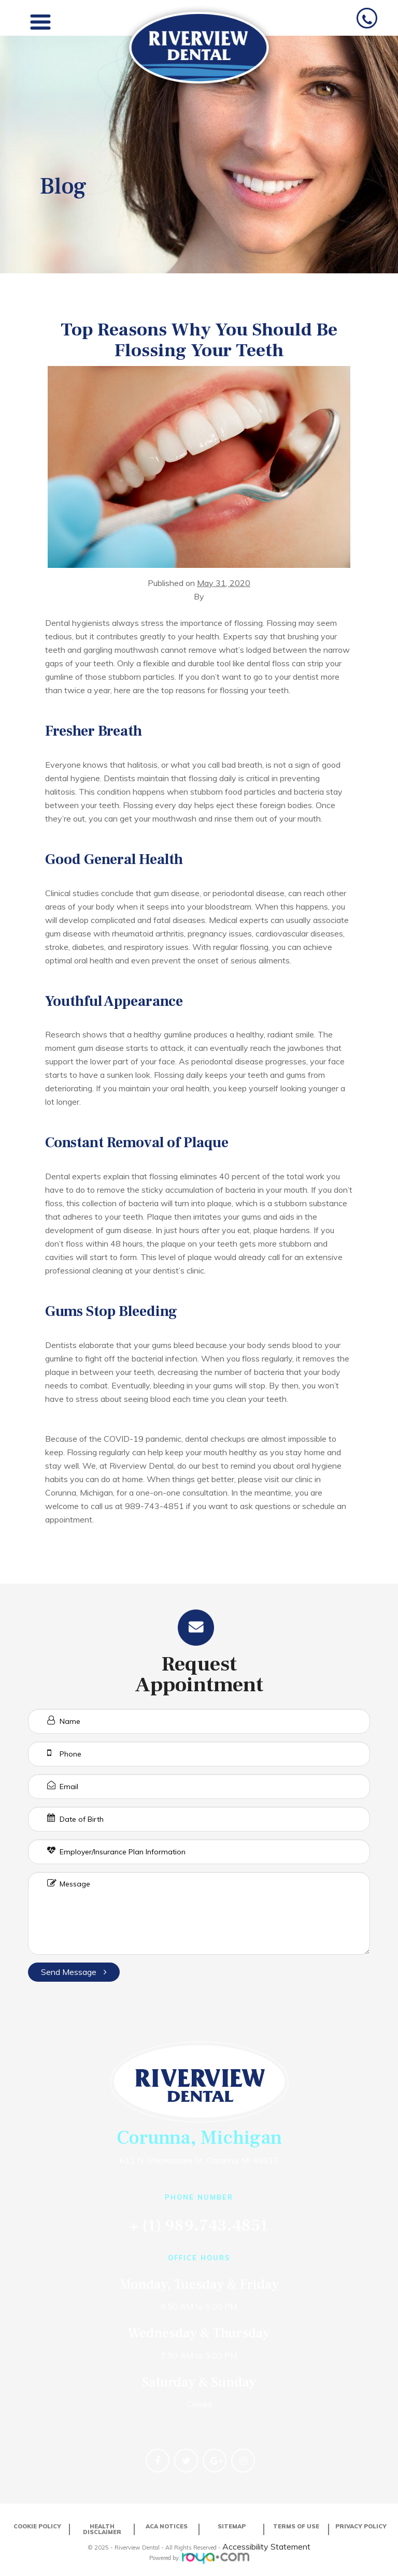 The width and height of the screenshot is (398, 2576). I want to click on + (1) 989.743.4851, so click(199, 2225).